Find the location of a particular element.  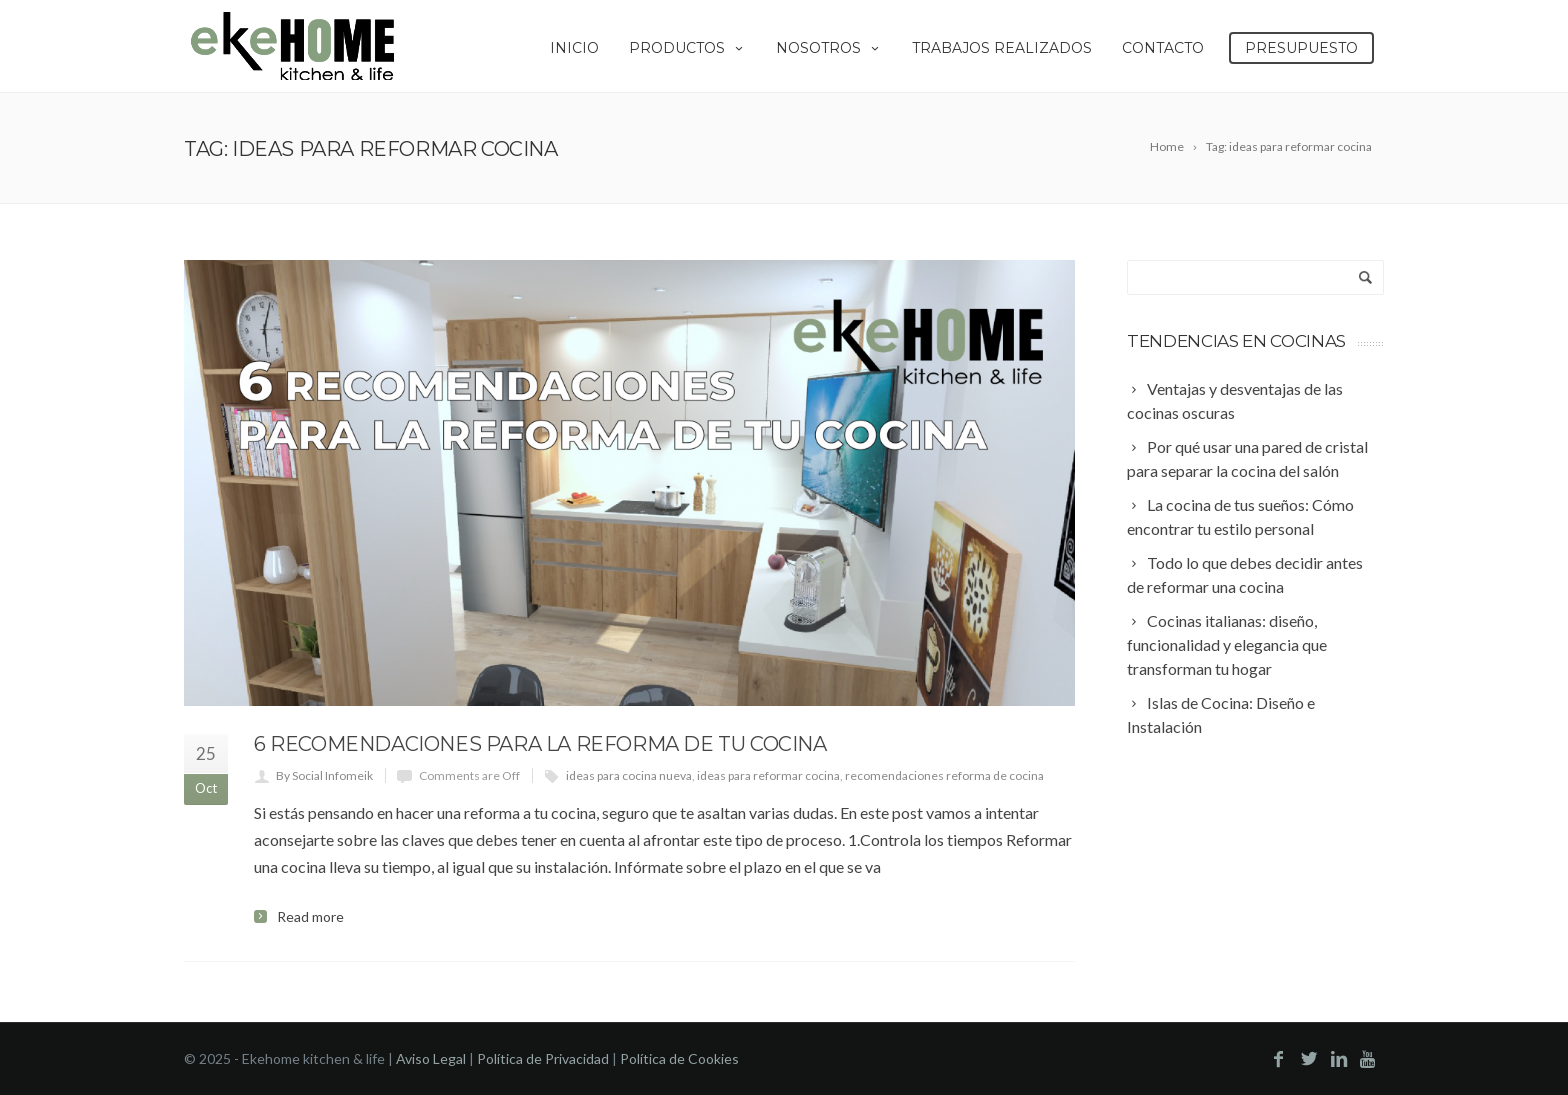

Presupuesto is located at coordinates (1301, 48).